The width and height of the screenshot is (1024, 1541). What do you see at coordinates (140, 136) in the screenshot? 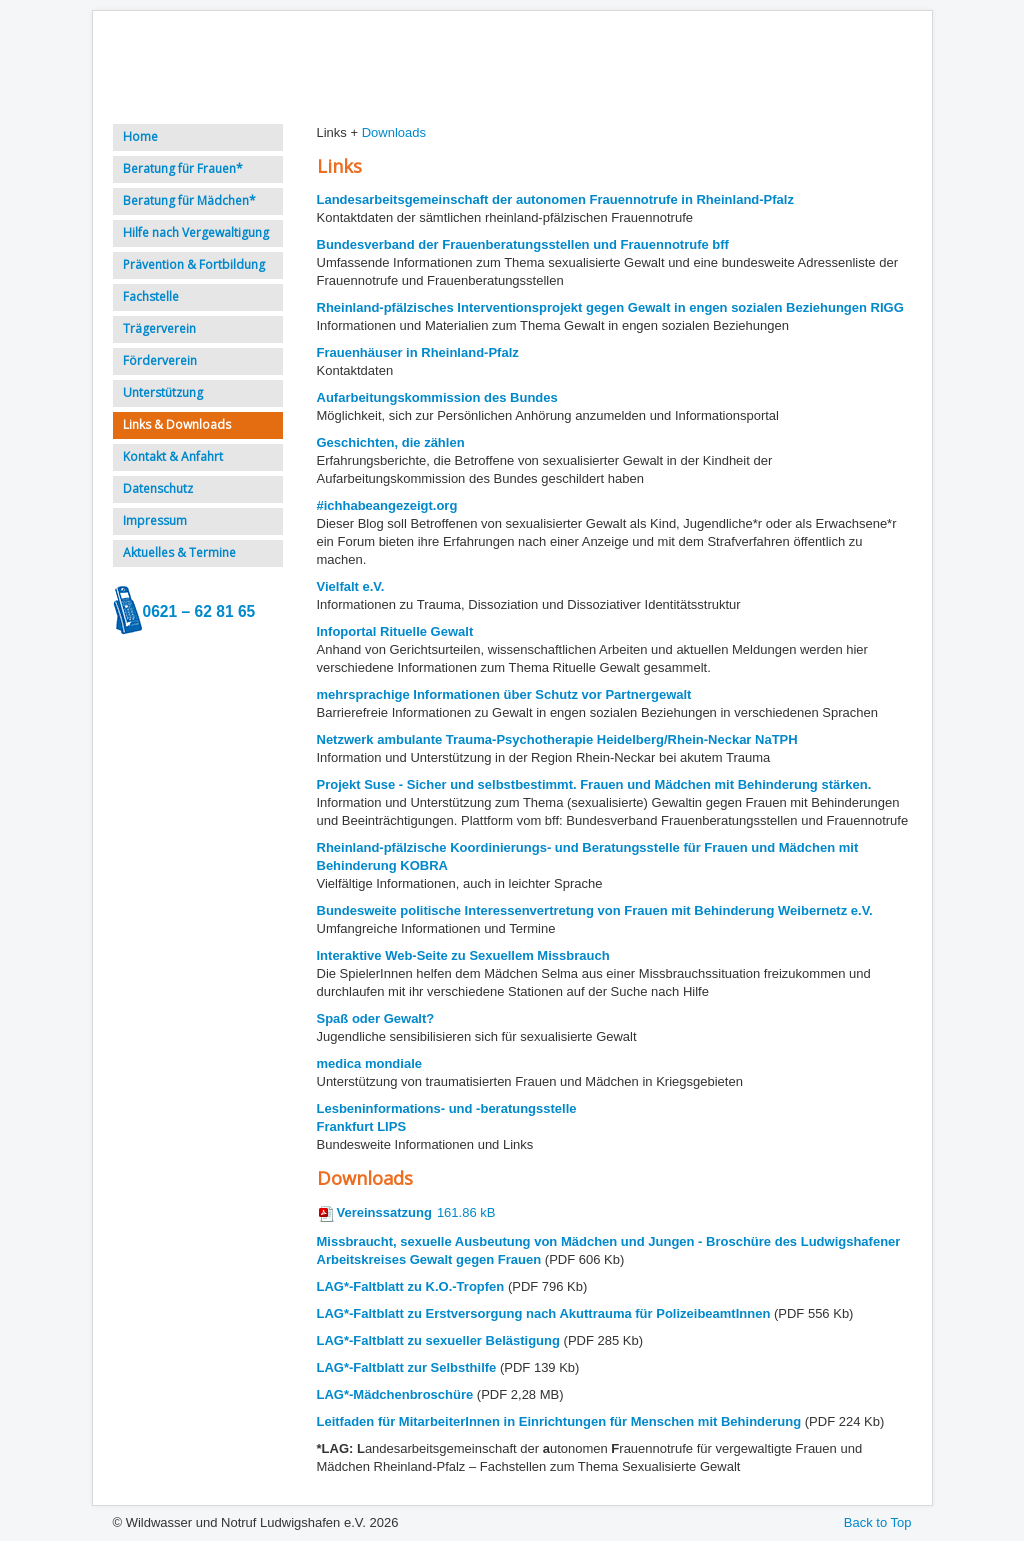
I see `Home` at bounding box center [140, 136].